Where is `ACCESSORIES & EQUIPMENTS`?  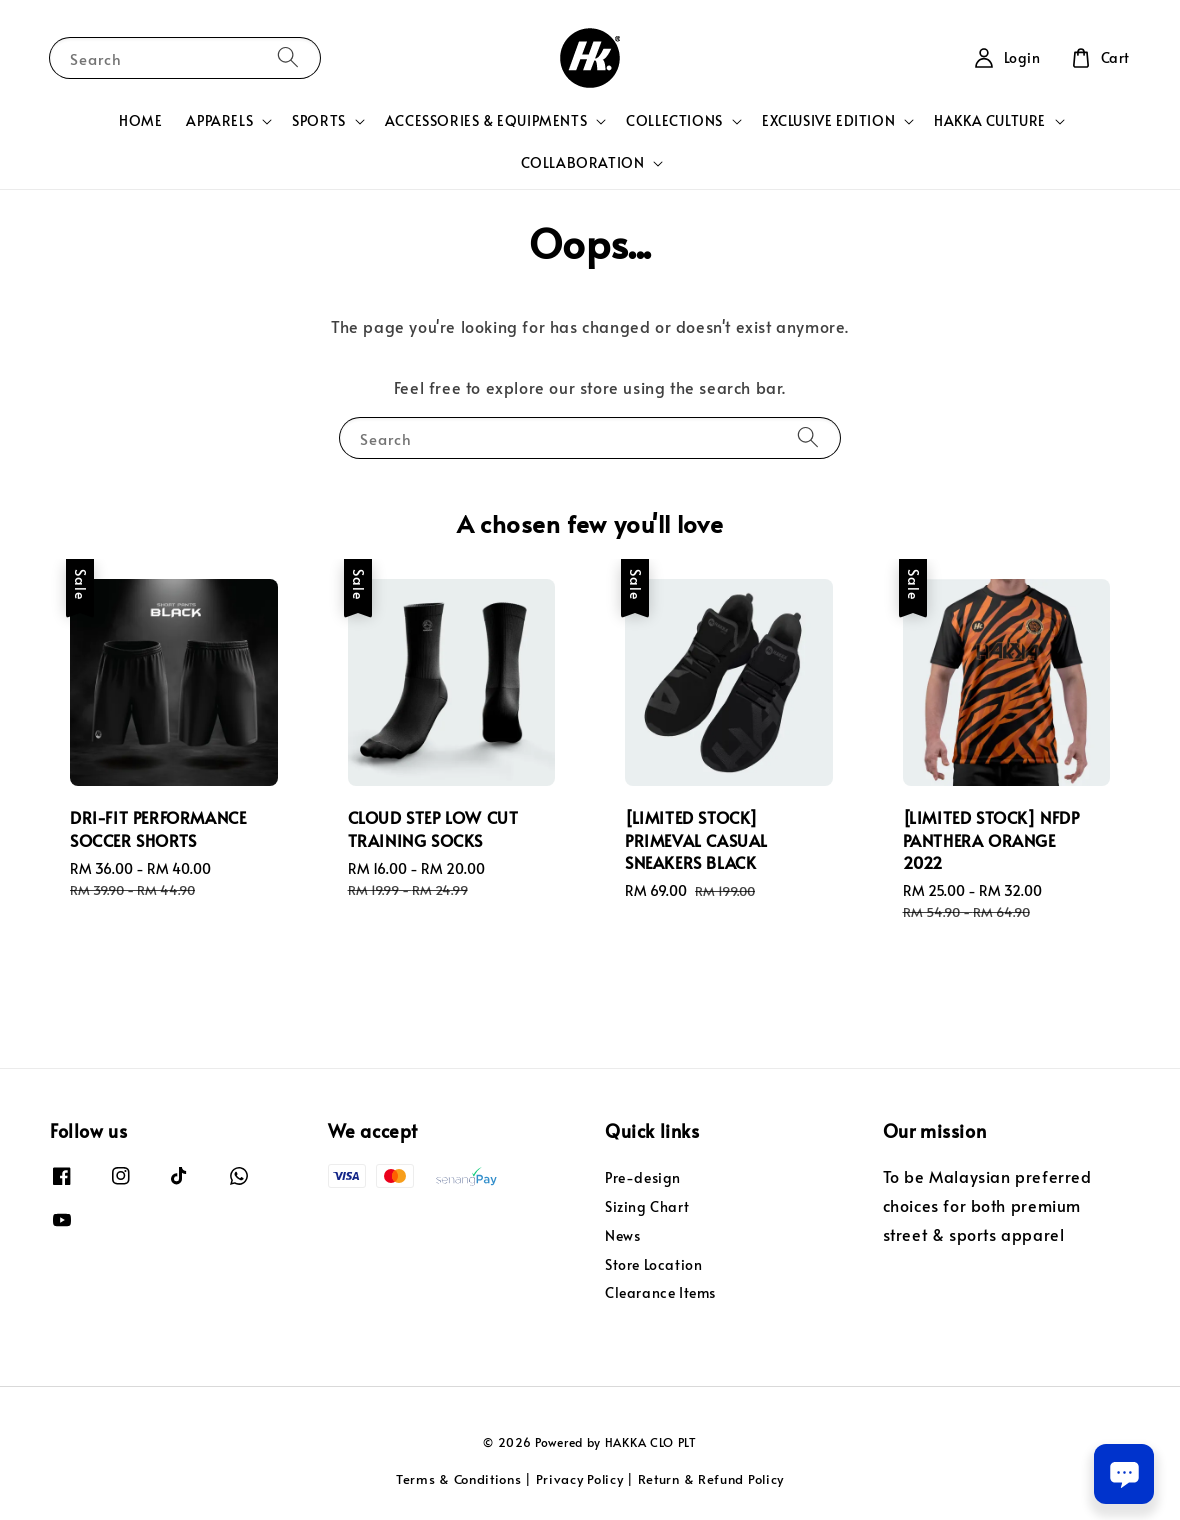 ACCESSORIES & EQUIPMENTS is located at coordinates (486, 121).